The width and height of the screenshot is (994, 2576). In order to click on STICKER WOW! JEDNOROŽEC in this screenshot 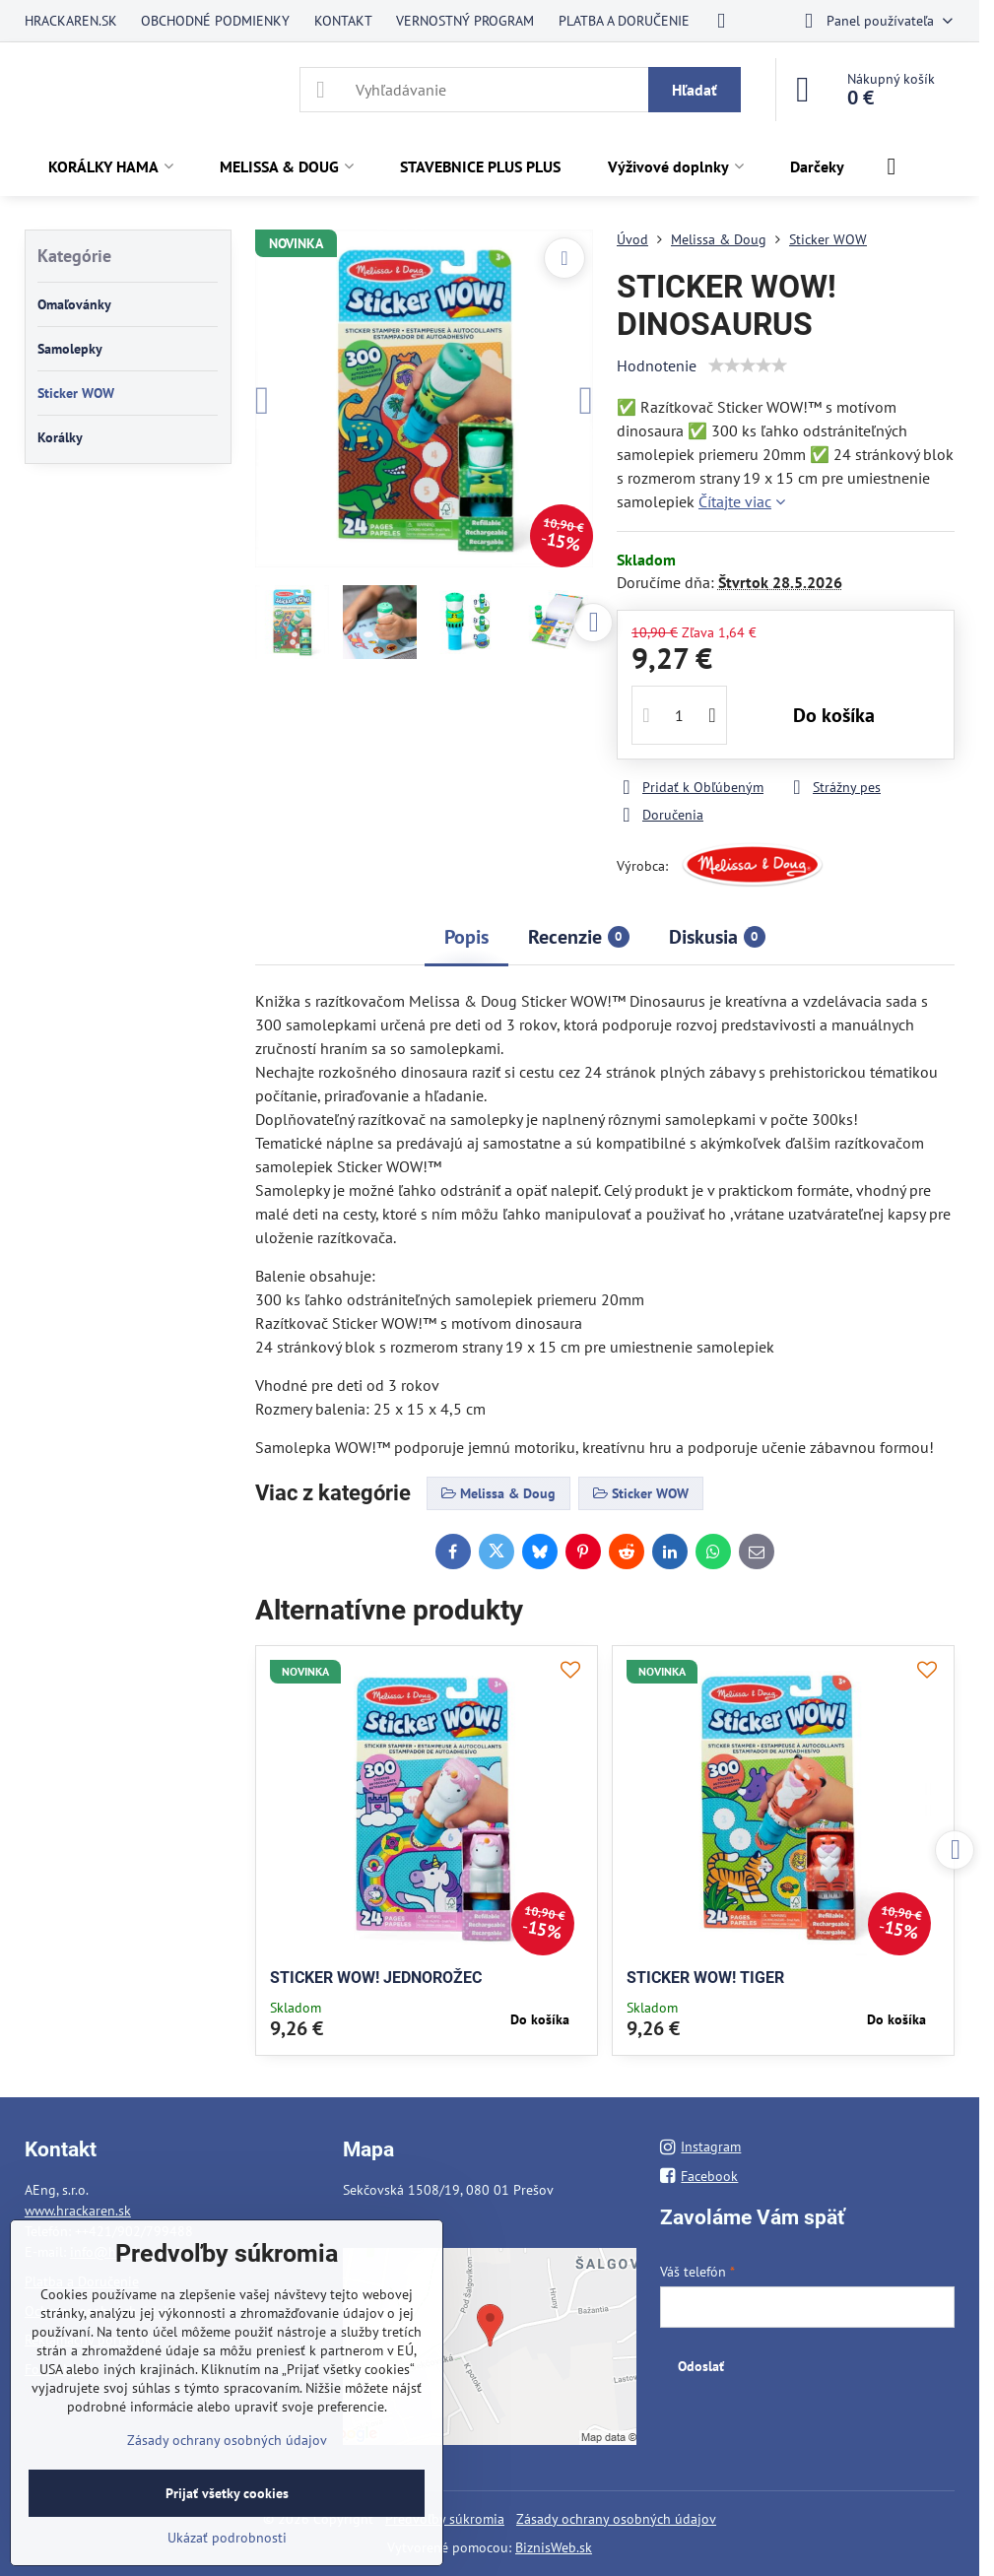, I will do `click(376, 1977)`.